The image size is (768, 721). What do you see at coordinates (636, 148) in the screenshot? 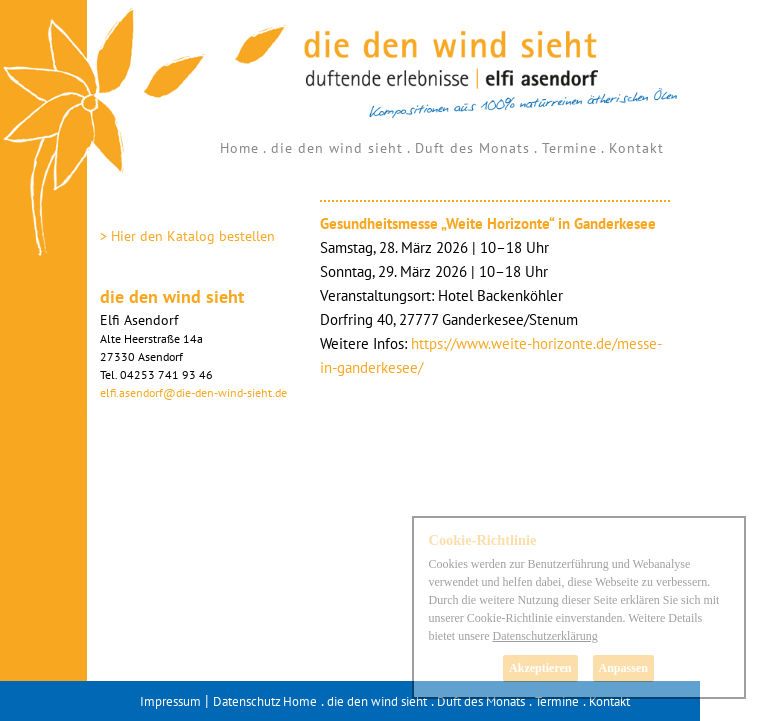
I see `Kontakt` at bounding box center [636, 148].